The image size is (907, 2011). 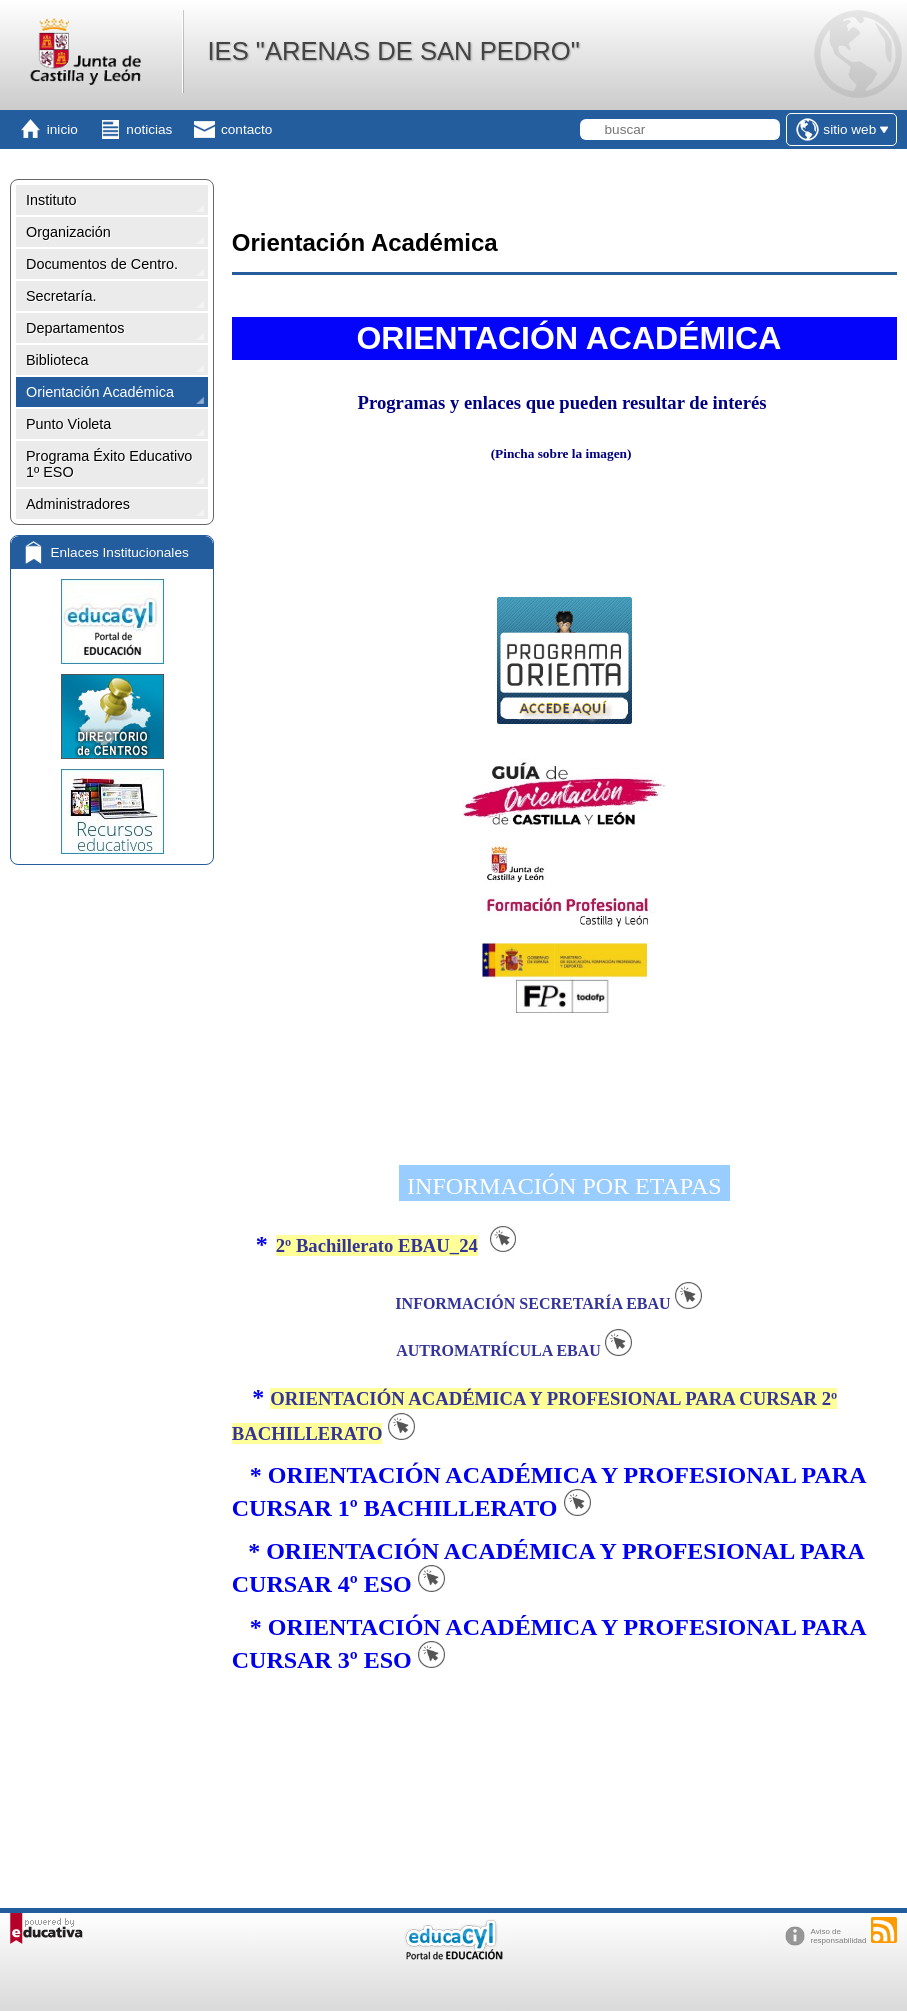 What do you see at coordinates (68, 232) in the screenshot?
I see `Organización` at bounding box center [68, 232].